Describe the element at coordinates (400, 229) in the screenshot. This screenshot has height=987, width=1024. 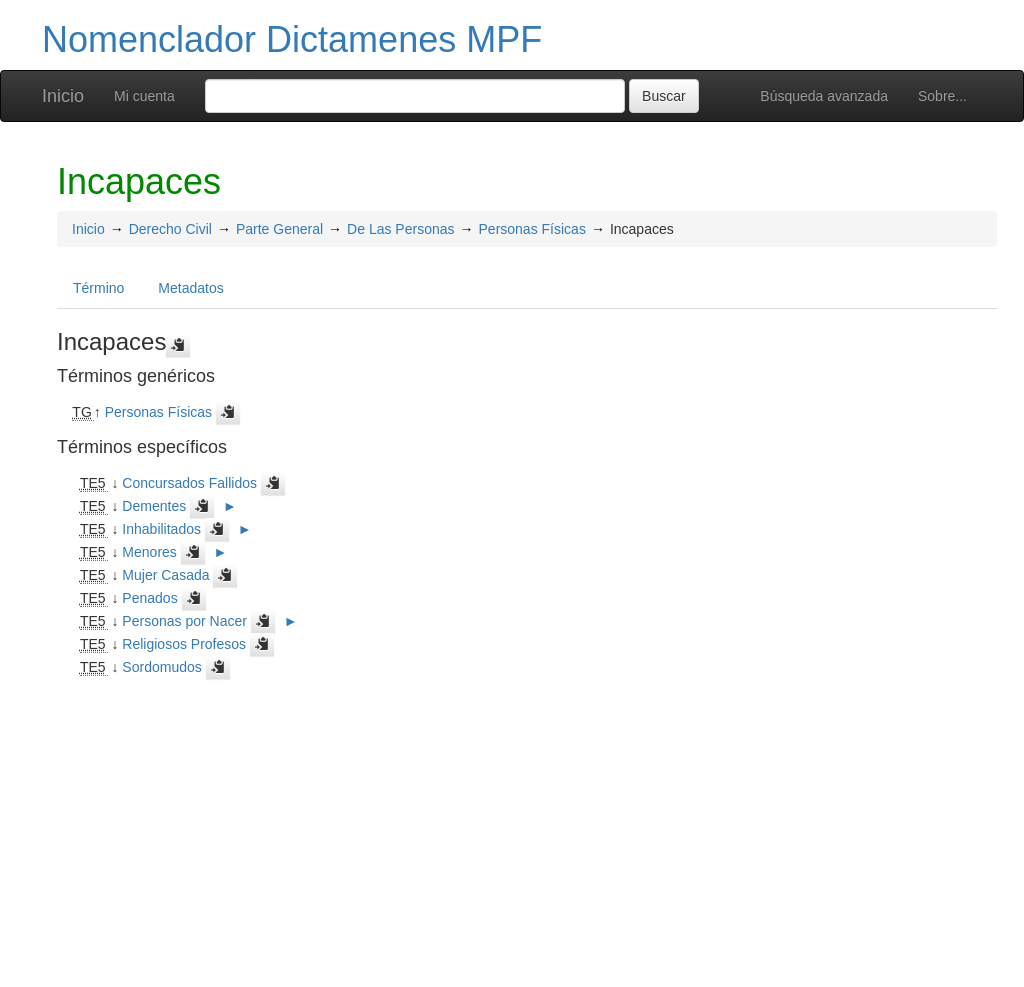
I see `De Las Personas` at that location.